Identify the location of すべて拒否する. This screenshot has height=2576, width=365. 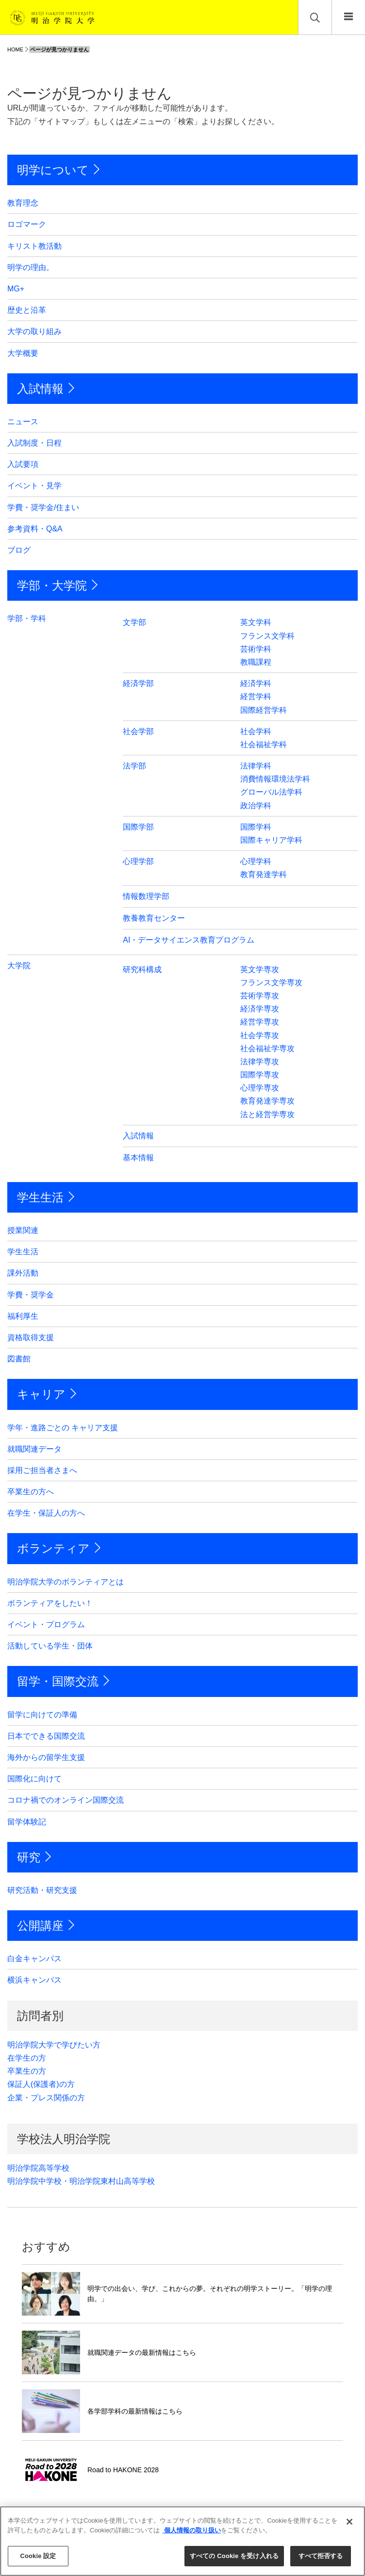
(321, 2556).